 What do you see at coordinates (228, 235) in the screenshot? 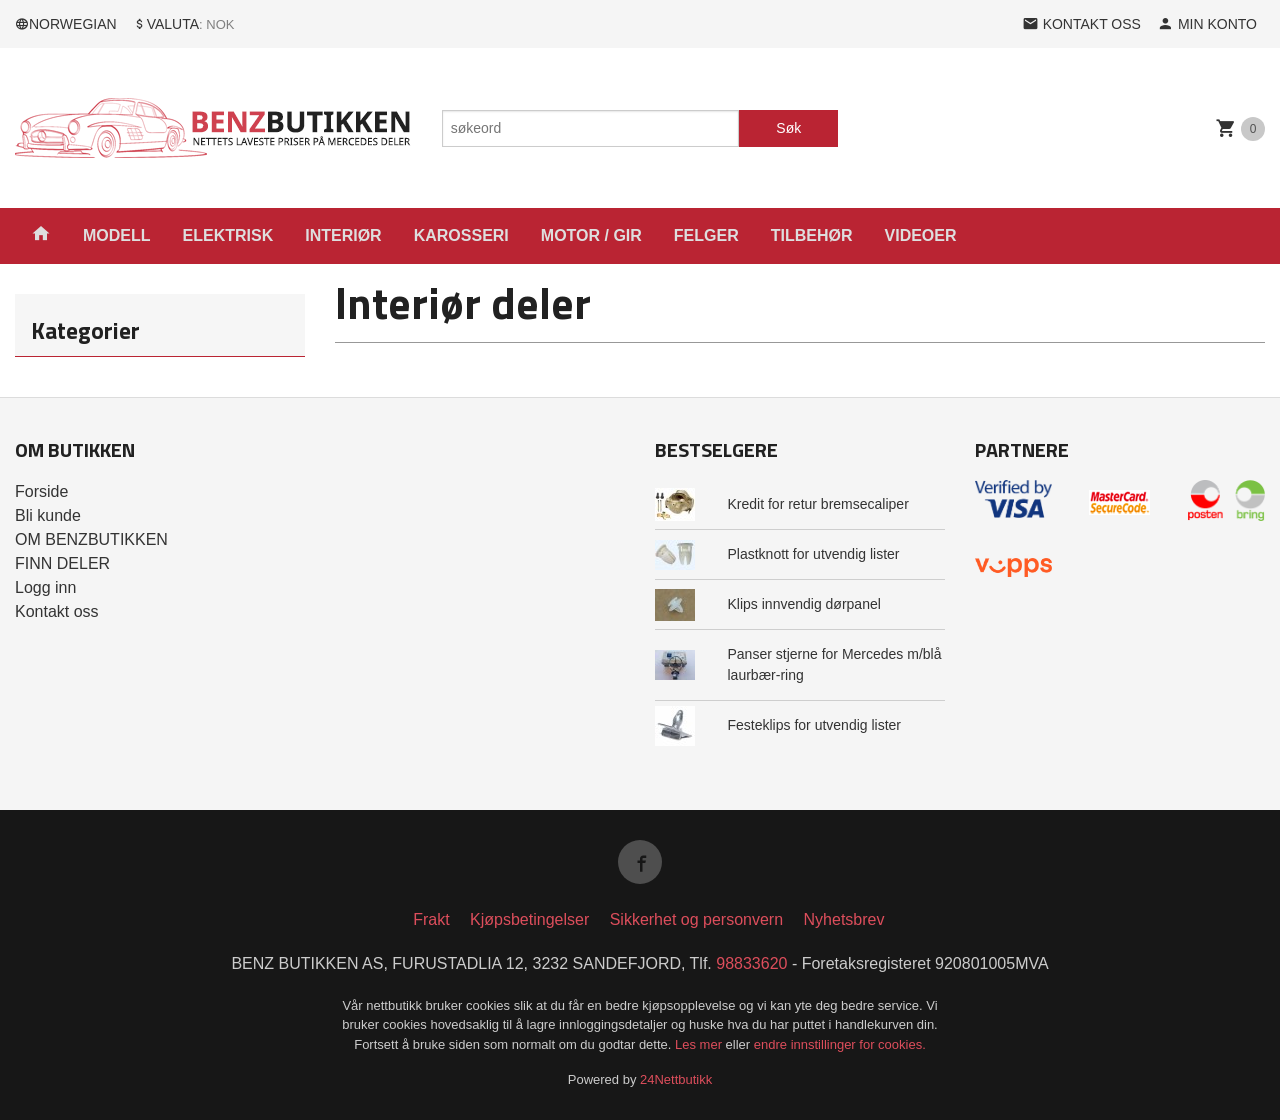
I see `ELEKTRISK` at bounding box center [228, 235].